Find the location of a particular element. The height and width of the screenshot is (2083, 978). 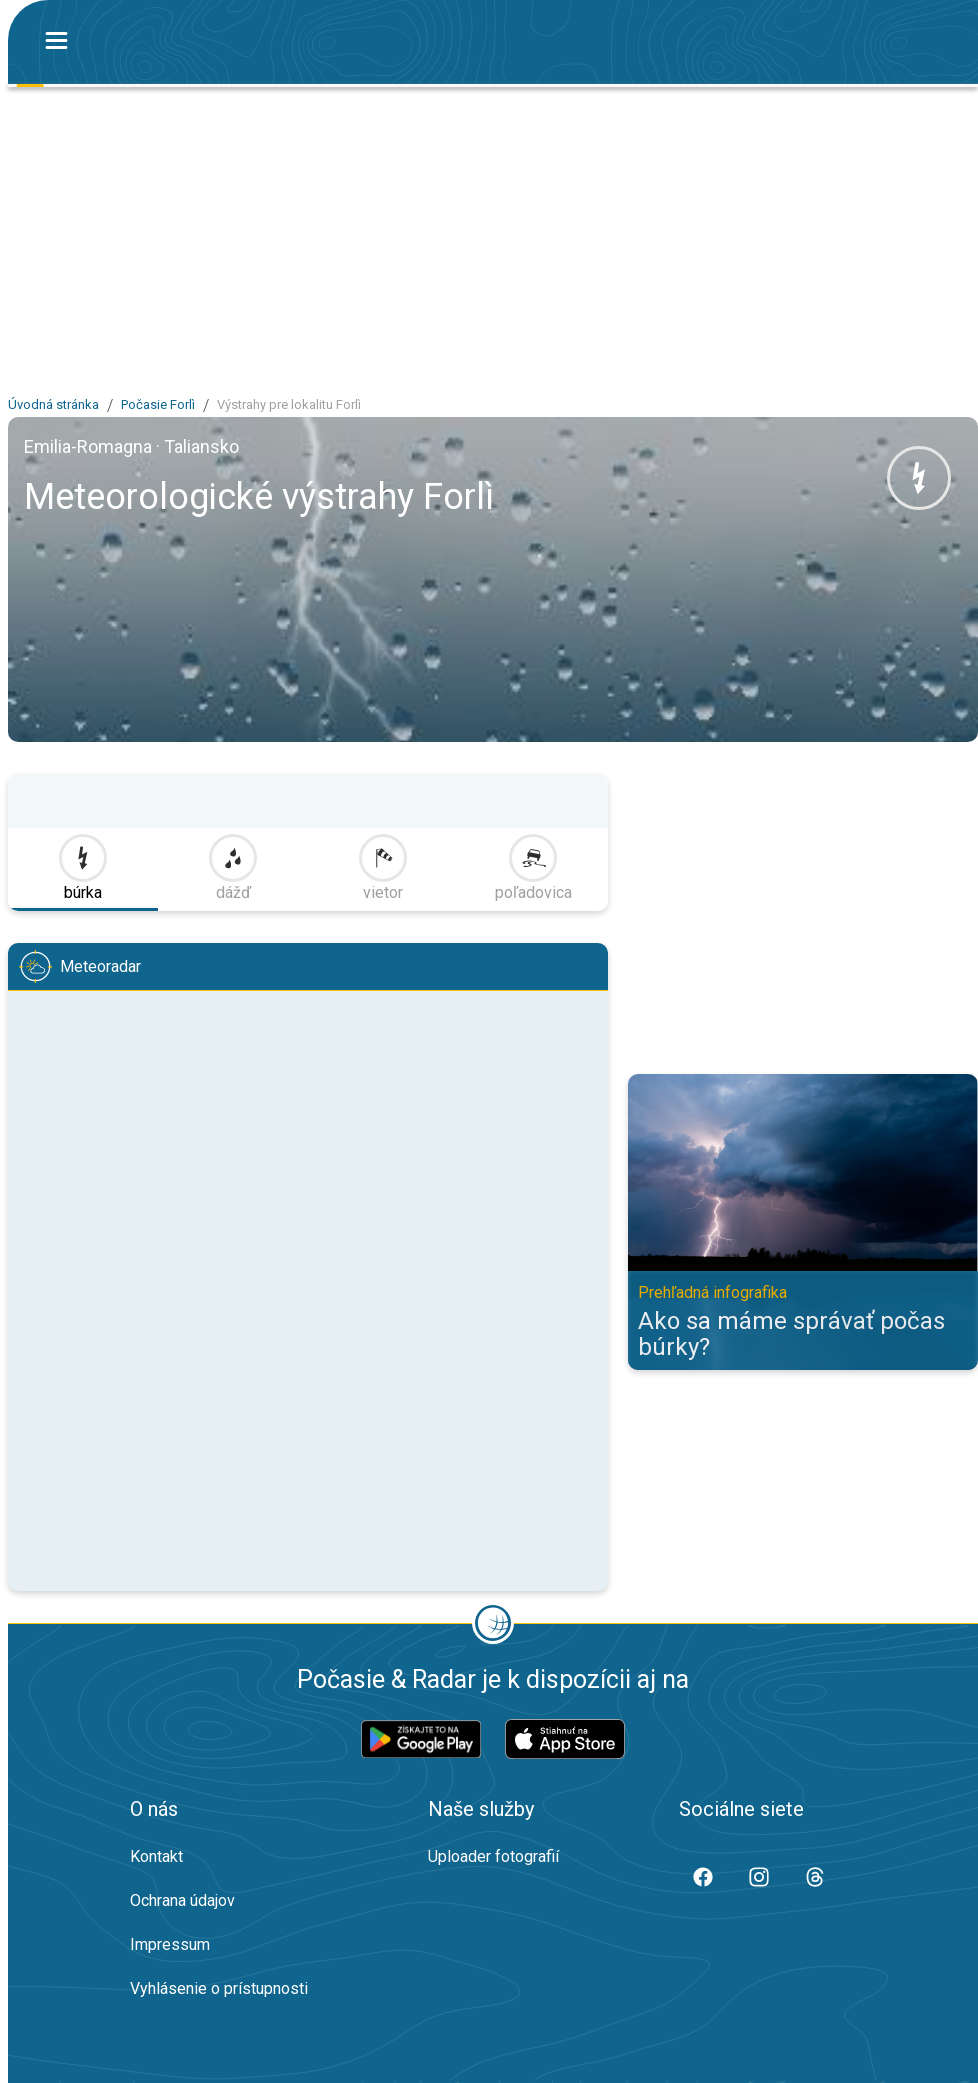

Impressum is located at coordinates (170, 1944).